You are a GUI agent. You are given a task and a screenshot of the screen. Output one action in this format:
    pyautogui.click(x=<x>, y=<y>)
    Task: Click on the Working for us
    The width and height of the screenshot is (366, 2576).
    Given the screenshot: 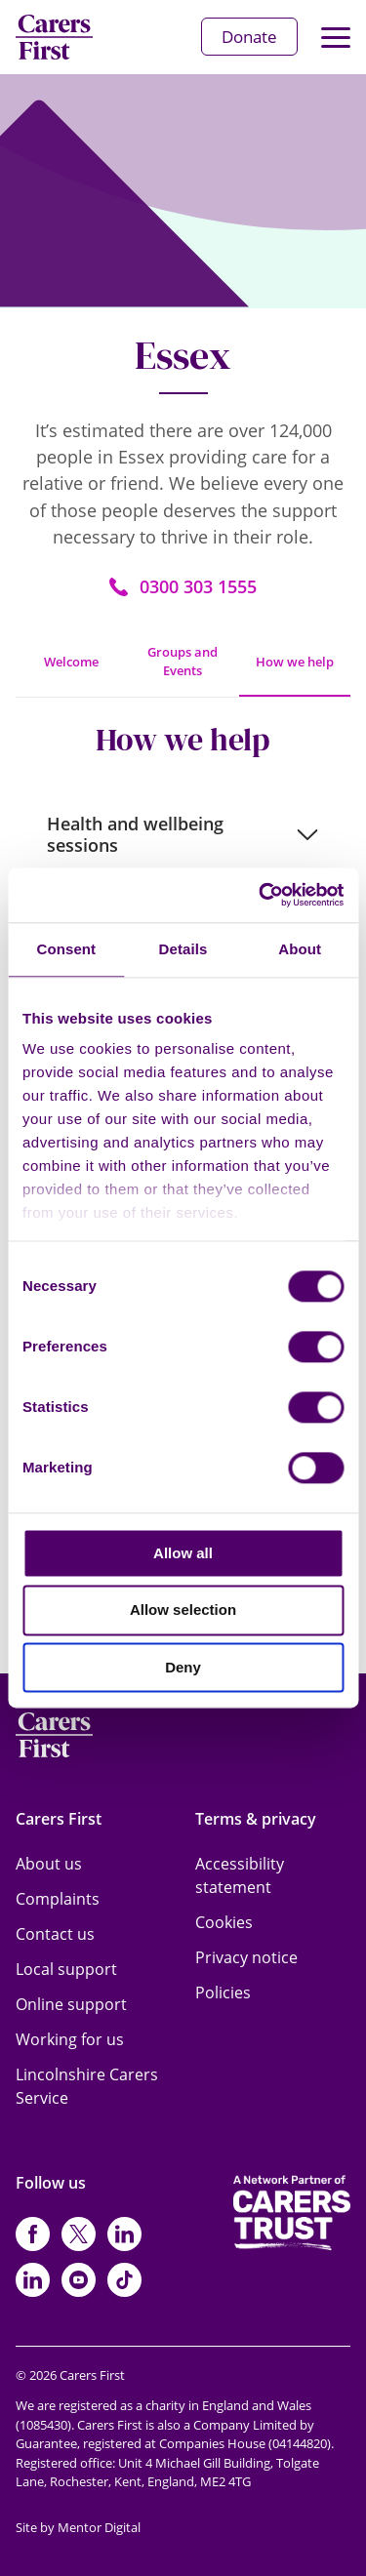 What is the action you would take?
    pyautogui.click(x=70, y=2039)
    